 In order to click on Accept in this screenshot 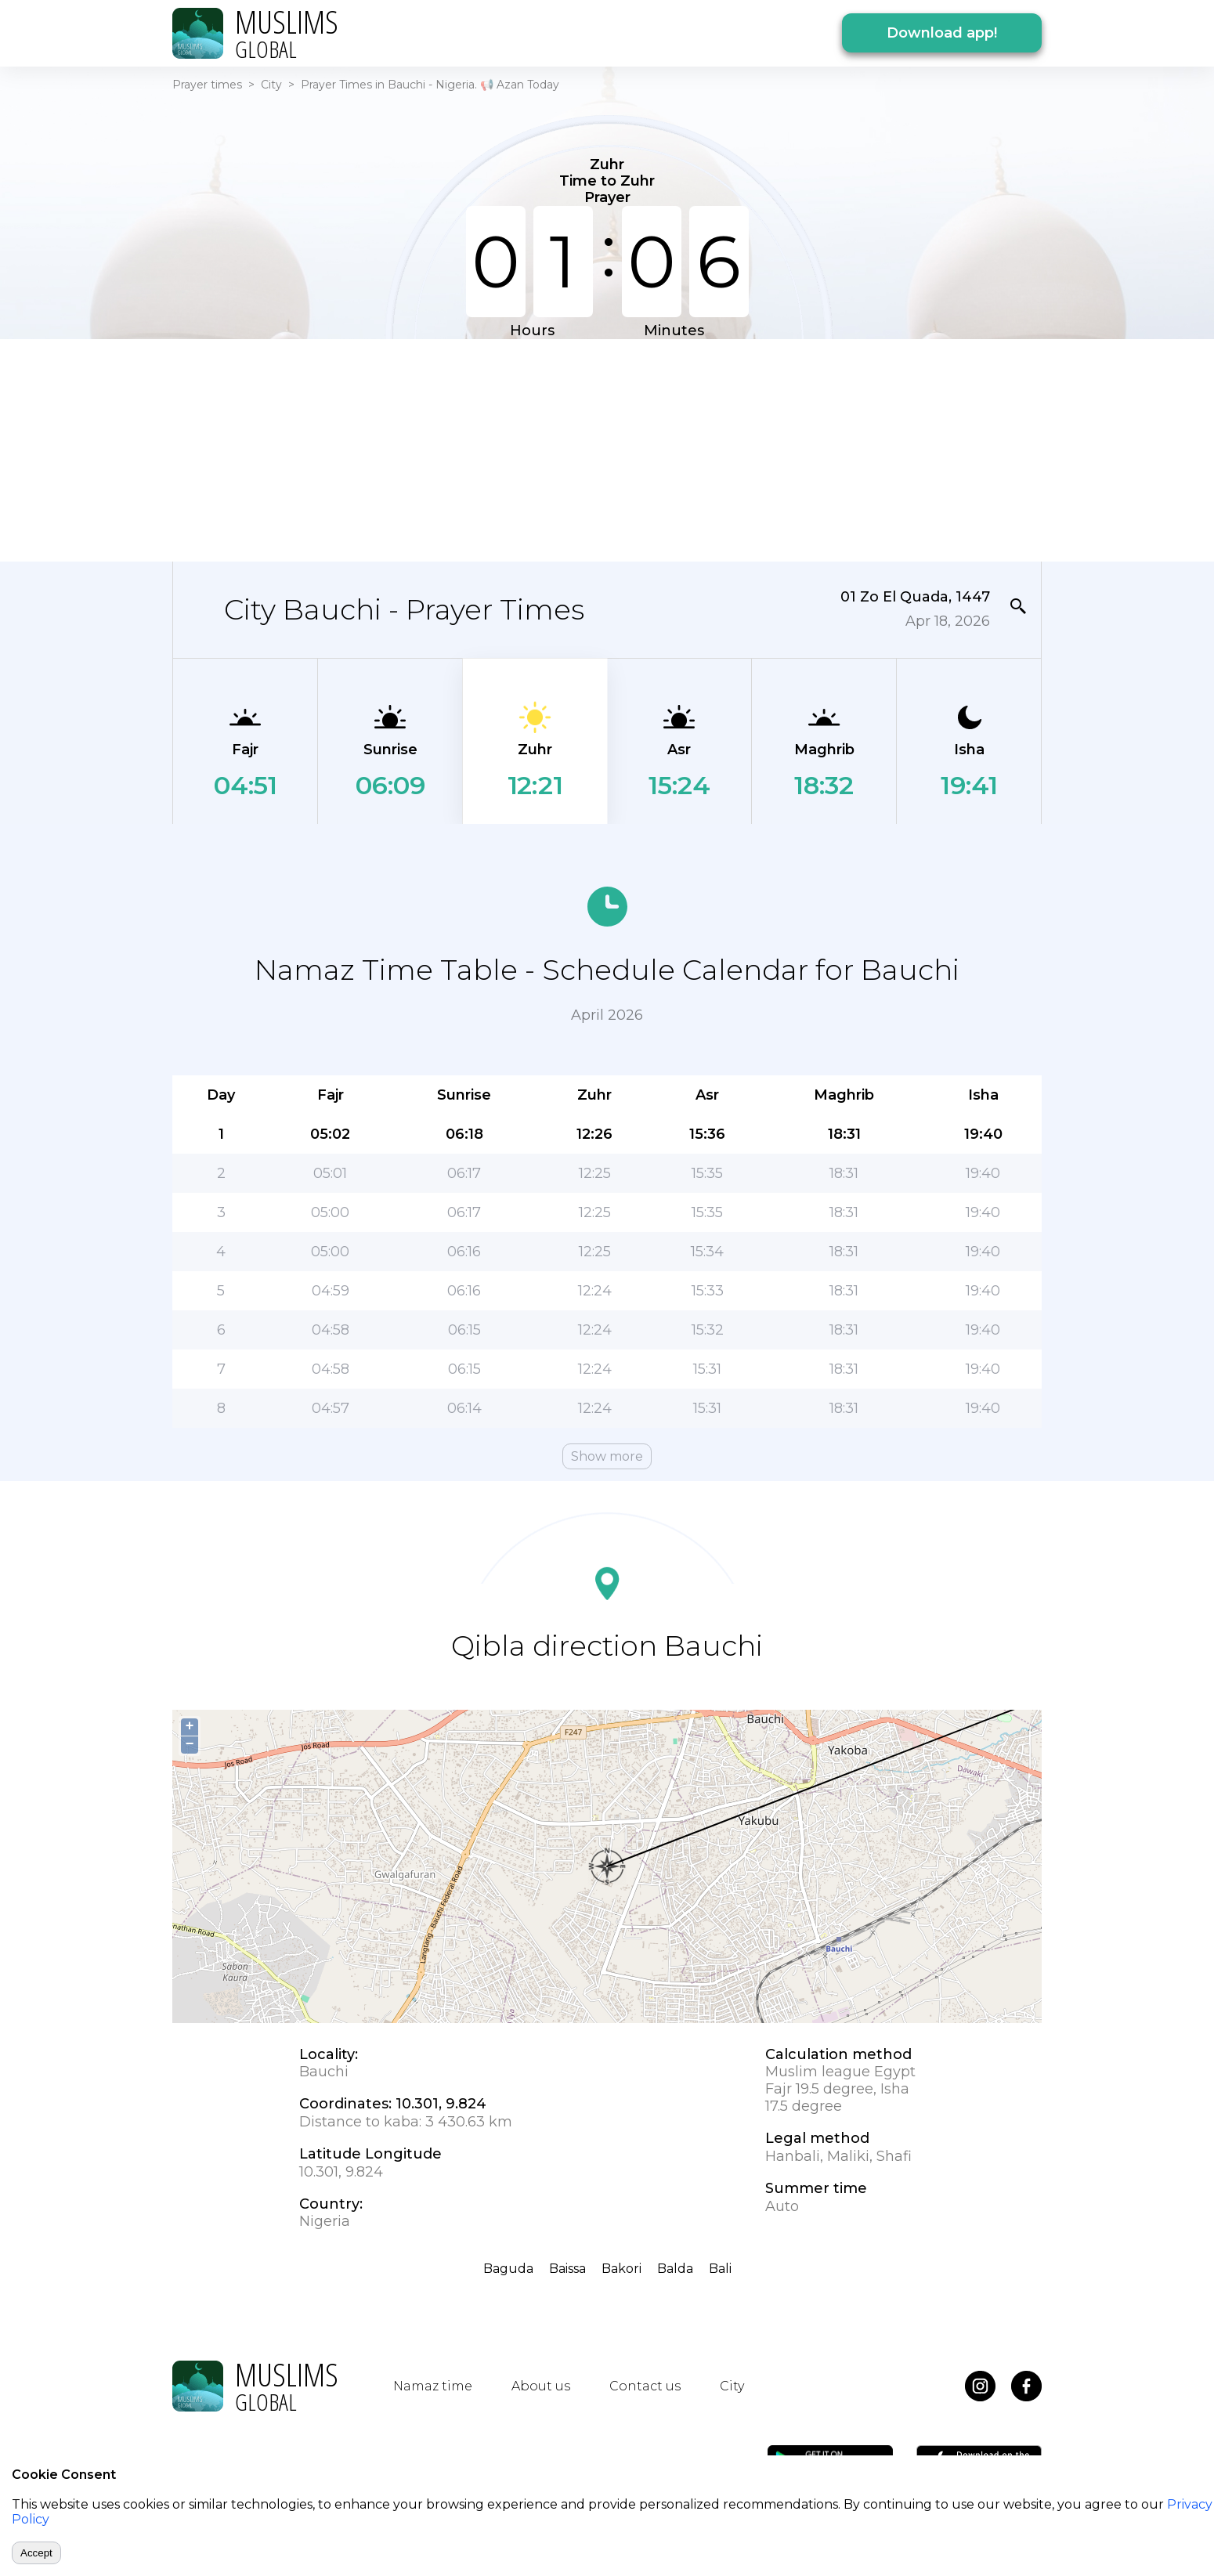, I will do `click(36, 2553)`.